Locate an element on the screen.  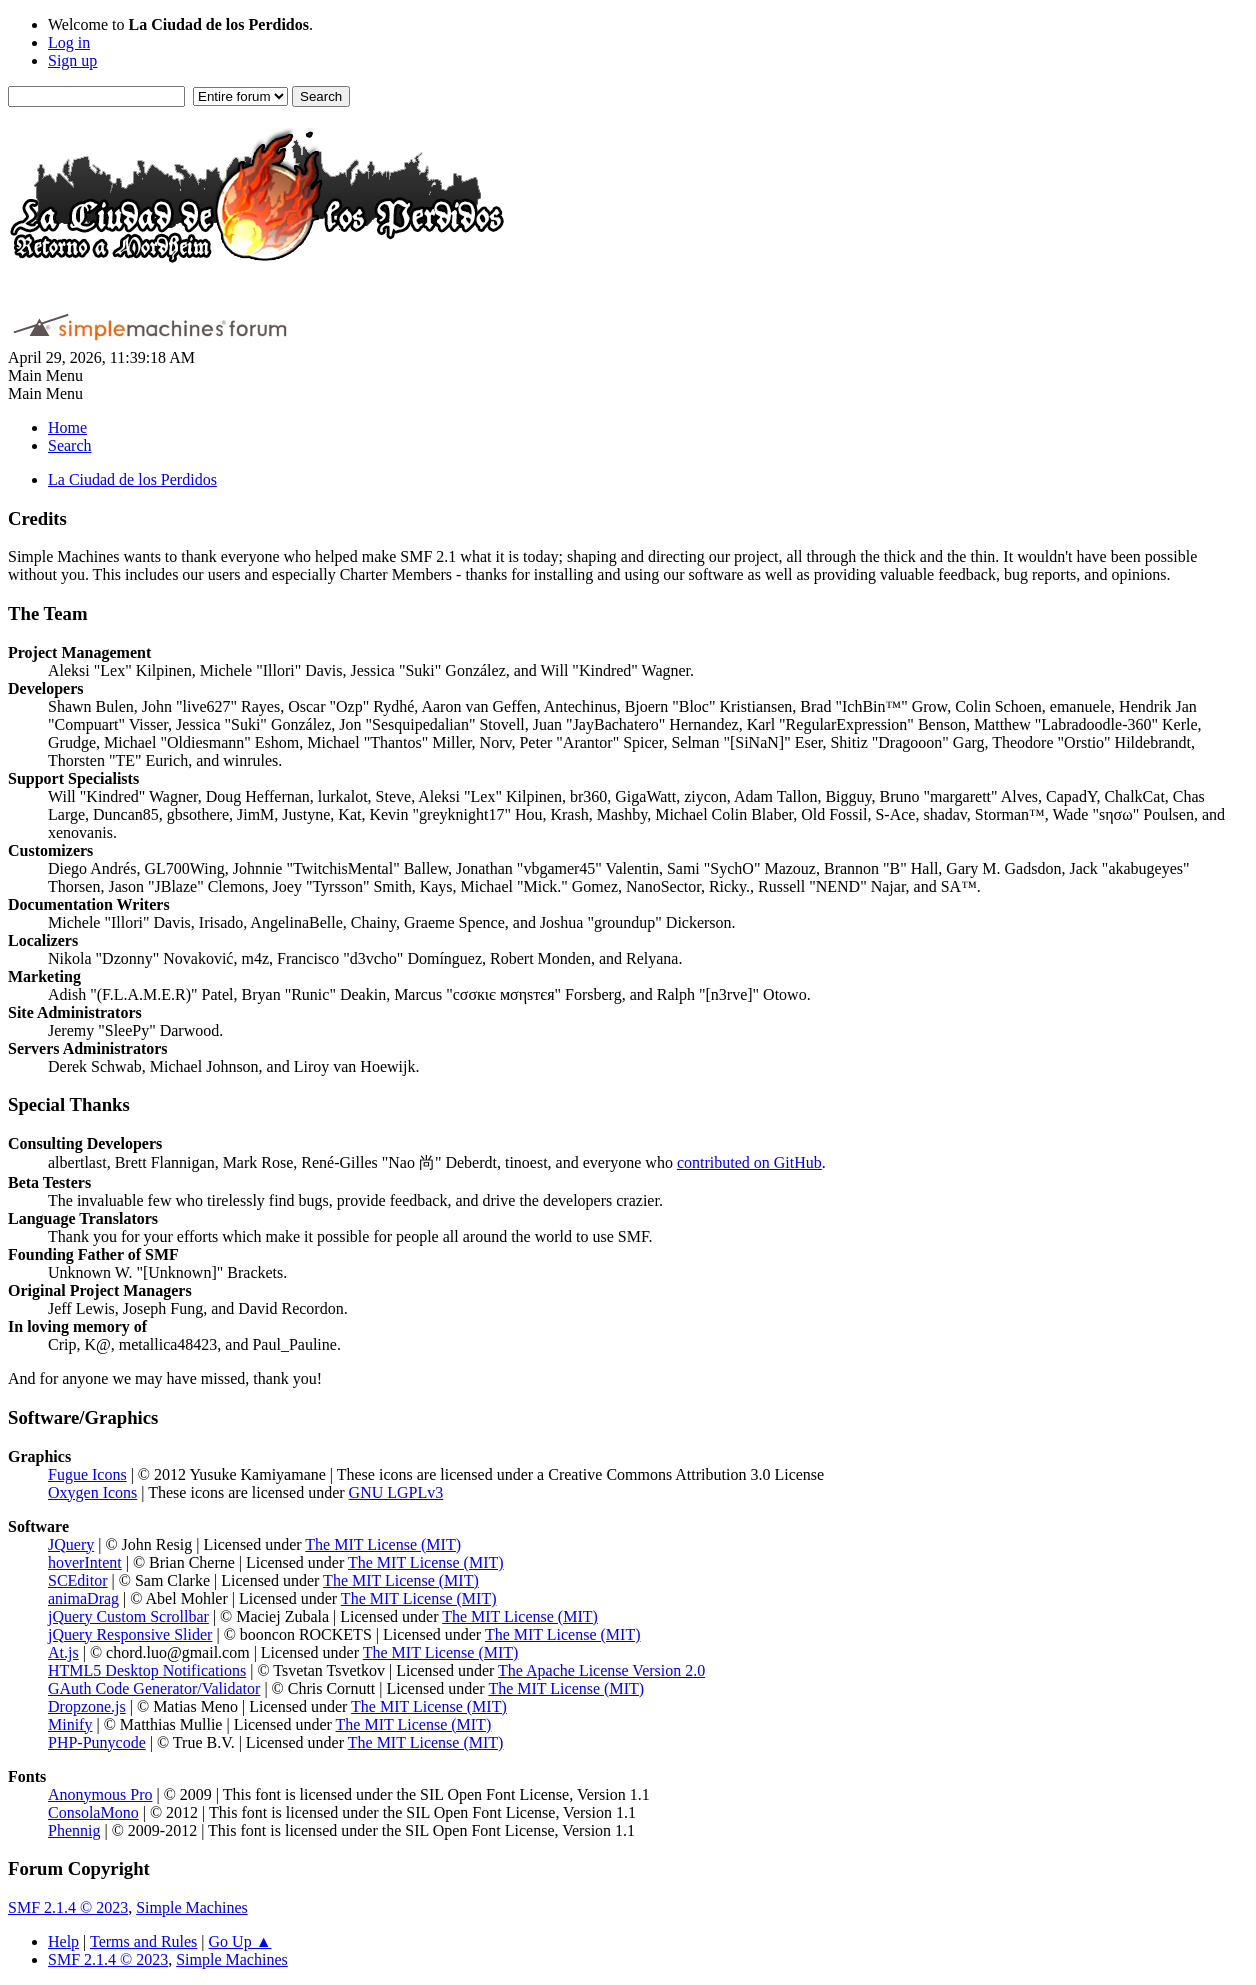
GAuth Code Generator/Validator is located at coordinates (154, 1688).